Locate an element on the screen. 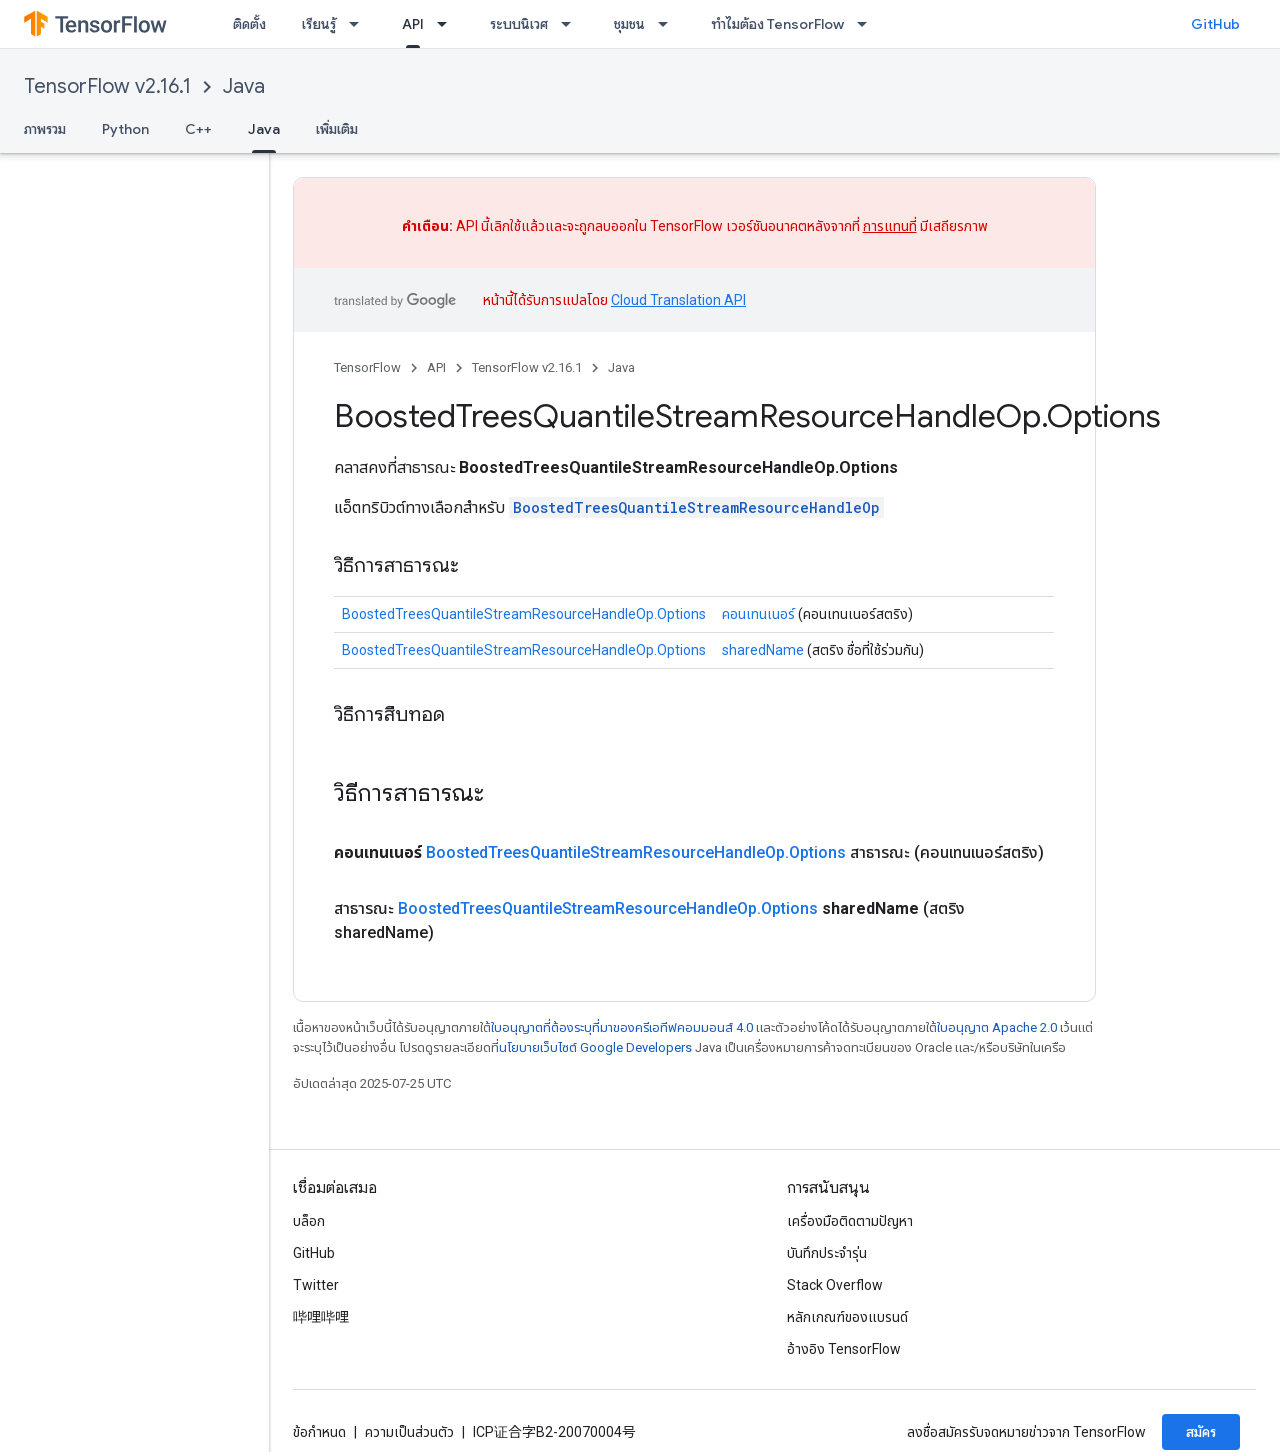 The width and height of the screenshot is (1280, 1452). เรียนรู้ is located at coordinates (319, 24).